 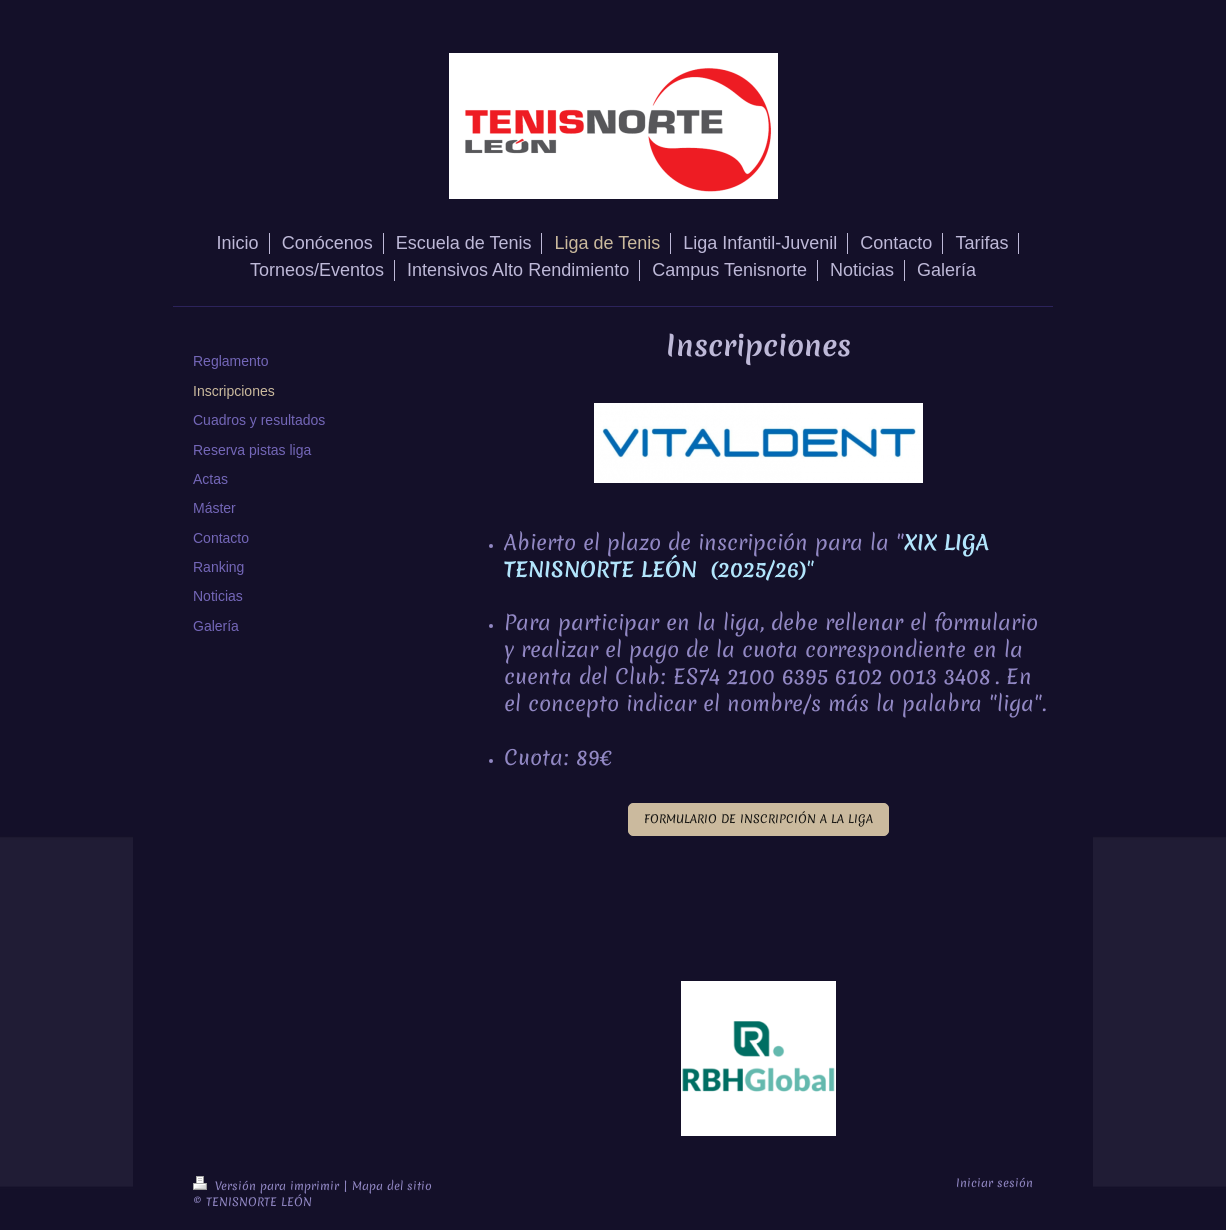 What do you see at coordinates (392, 1186) in the screenshot?
I see `Mapa del sitio` at bounding box center [392, 1186].